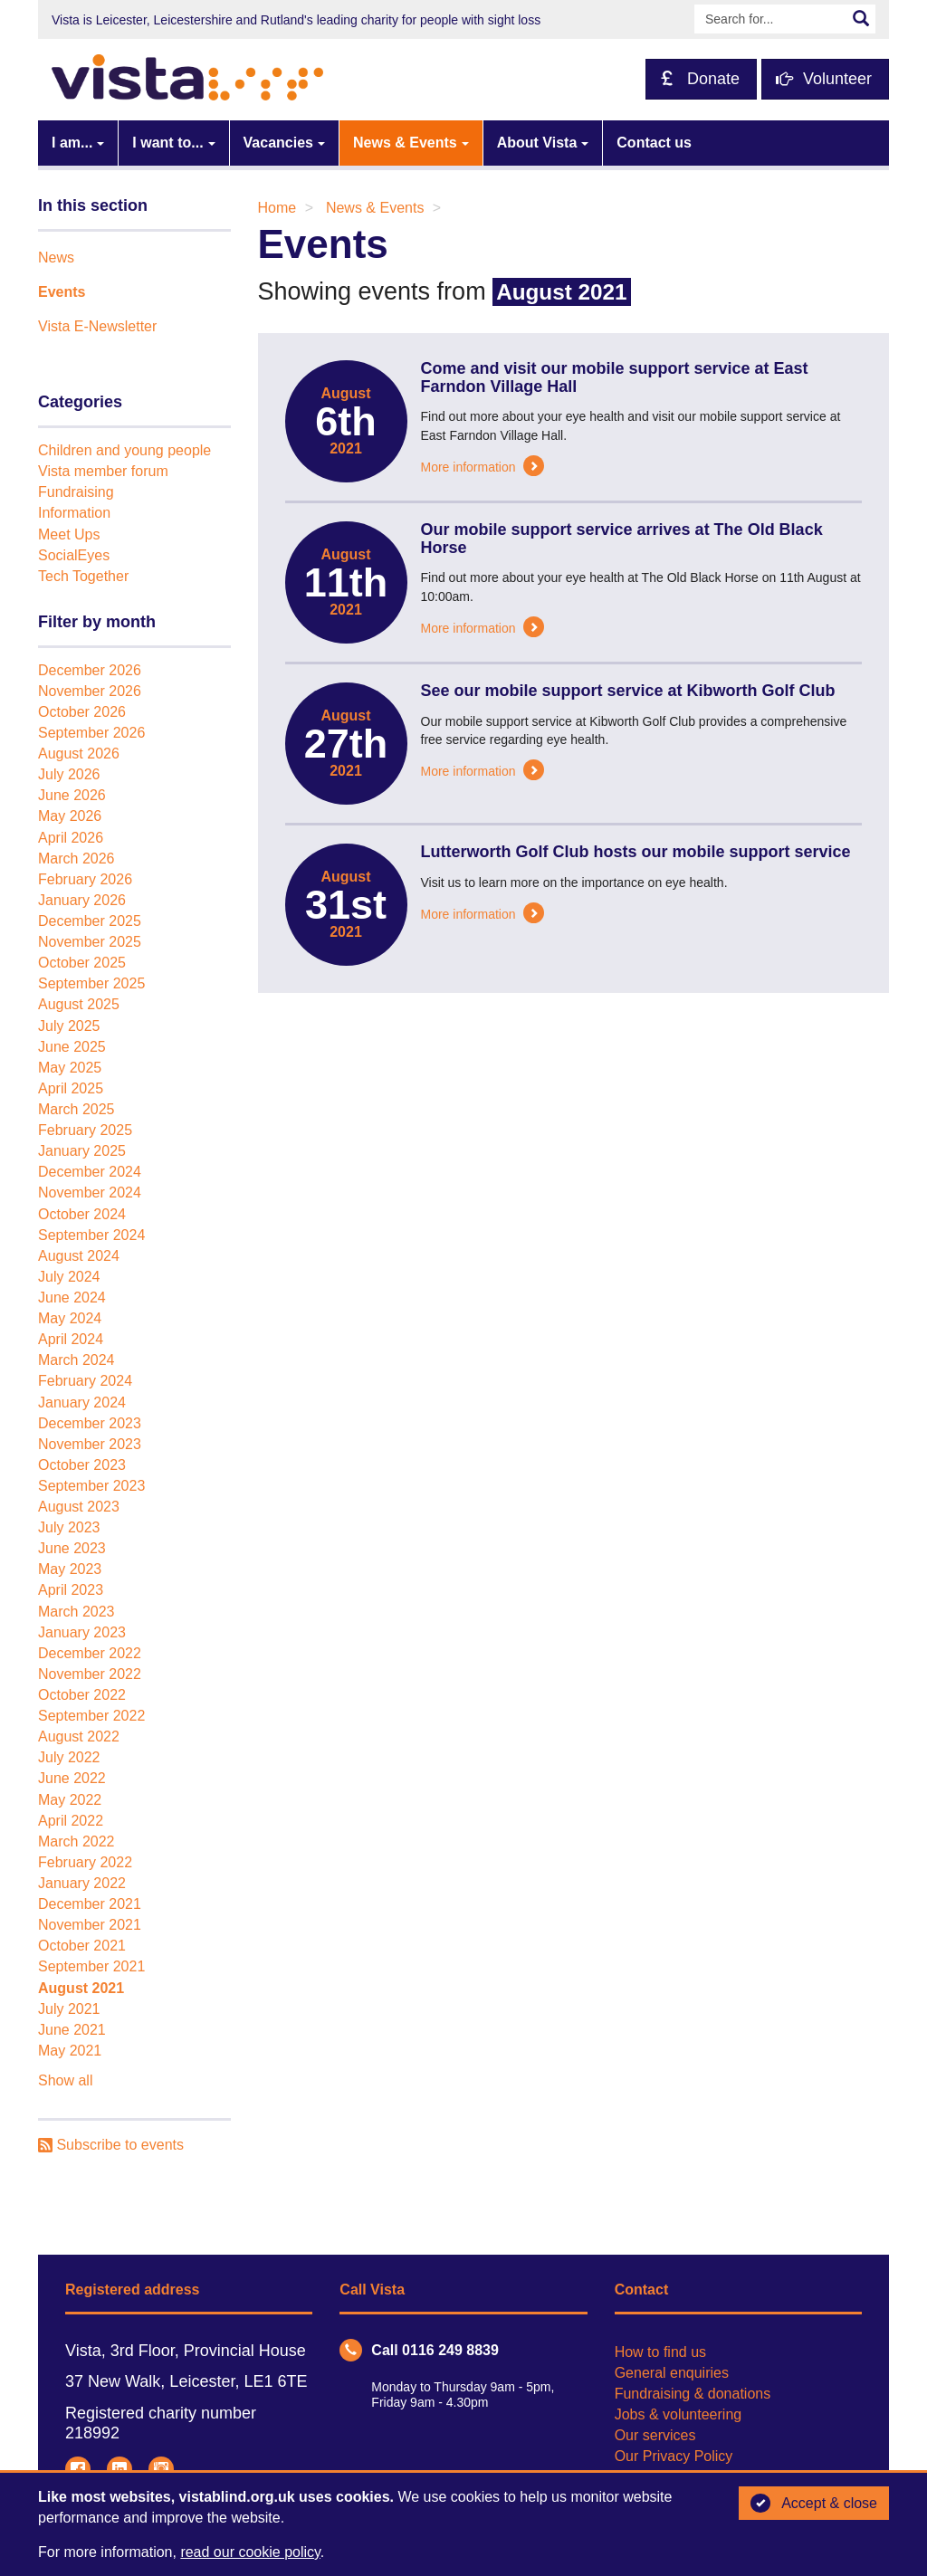  What do you see at coordinates (74, 555) in the screenshot?
I see `SocialEyes` at bounding box center [74, 555].